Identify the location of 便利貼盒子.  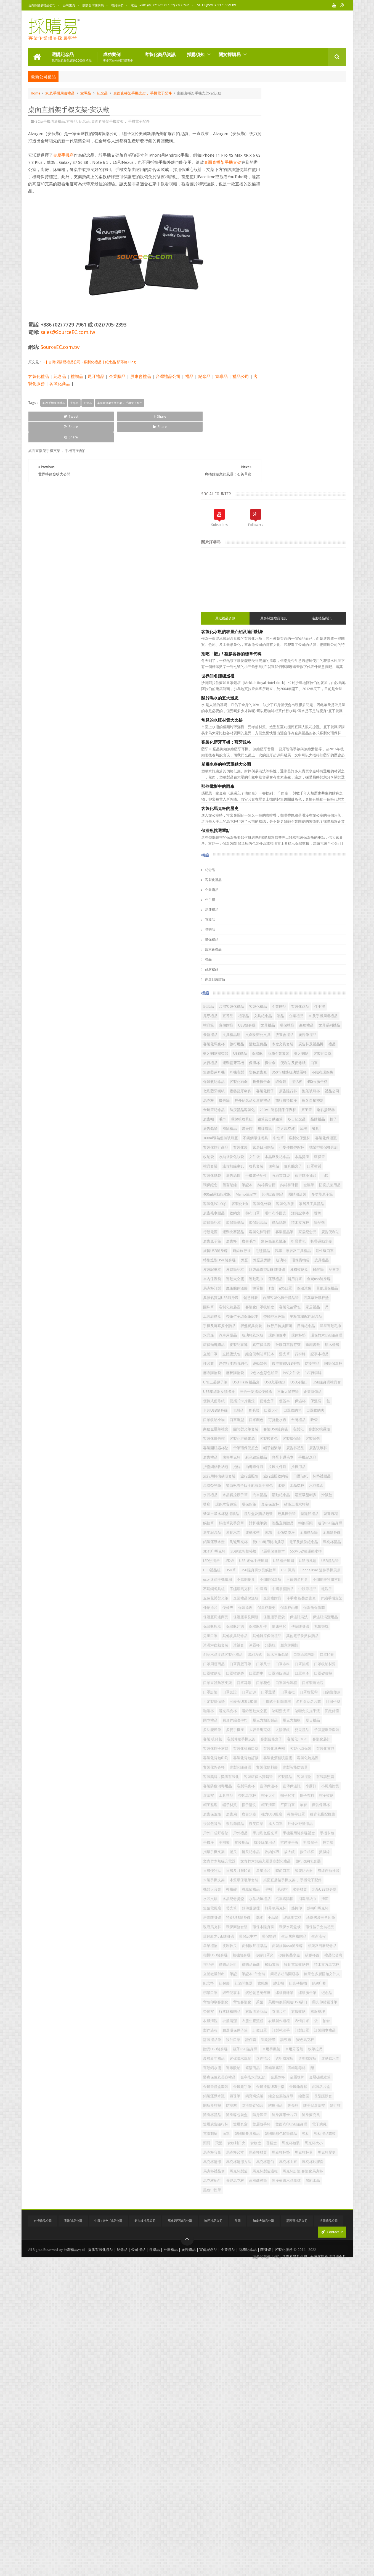
(297, 865).